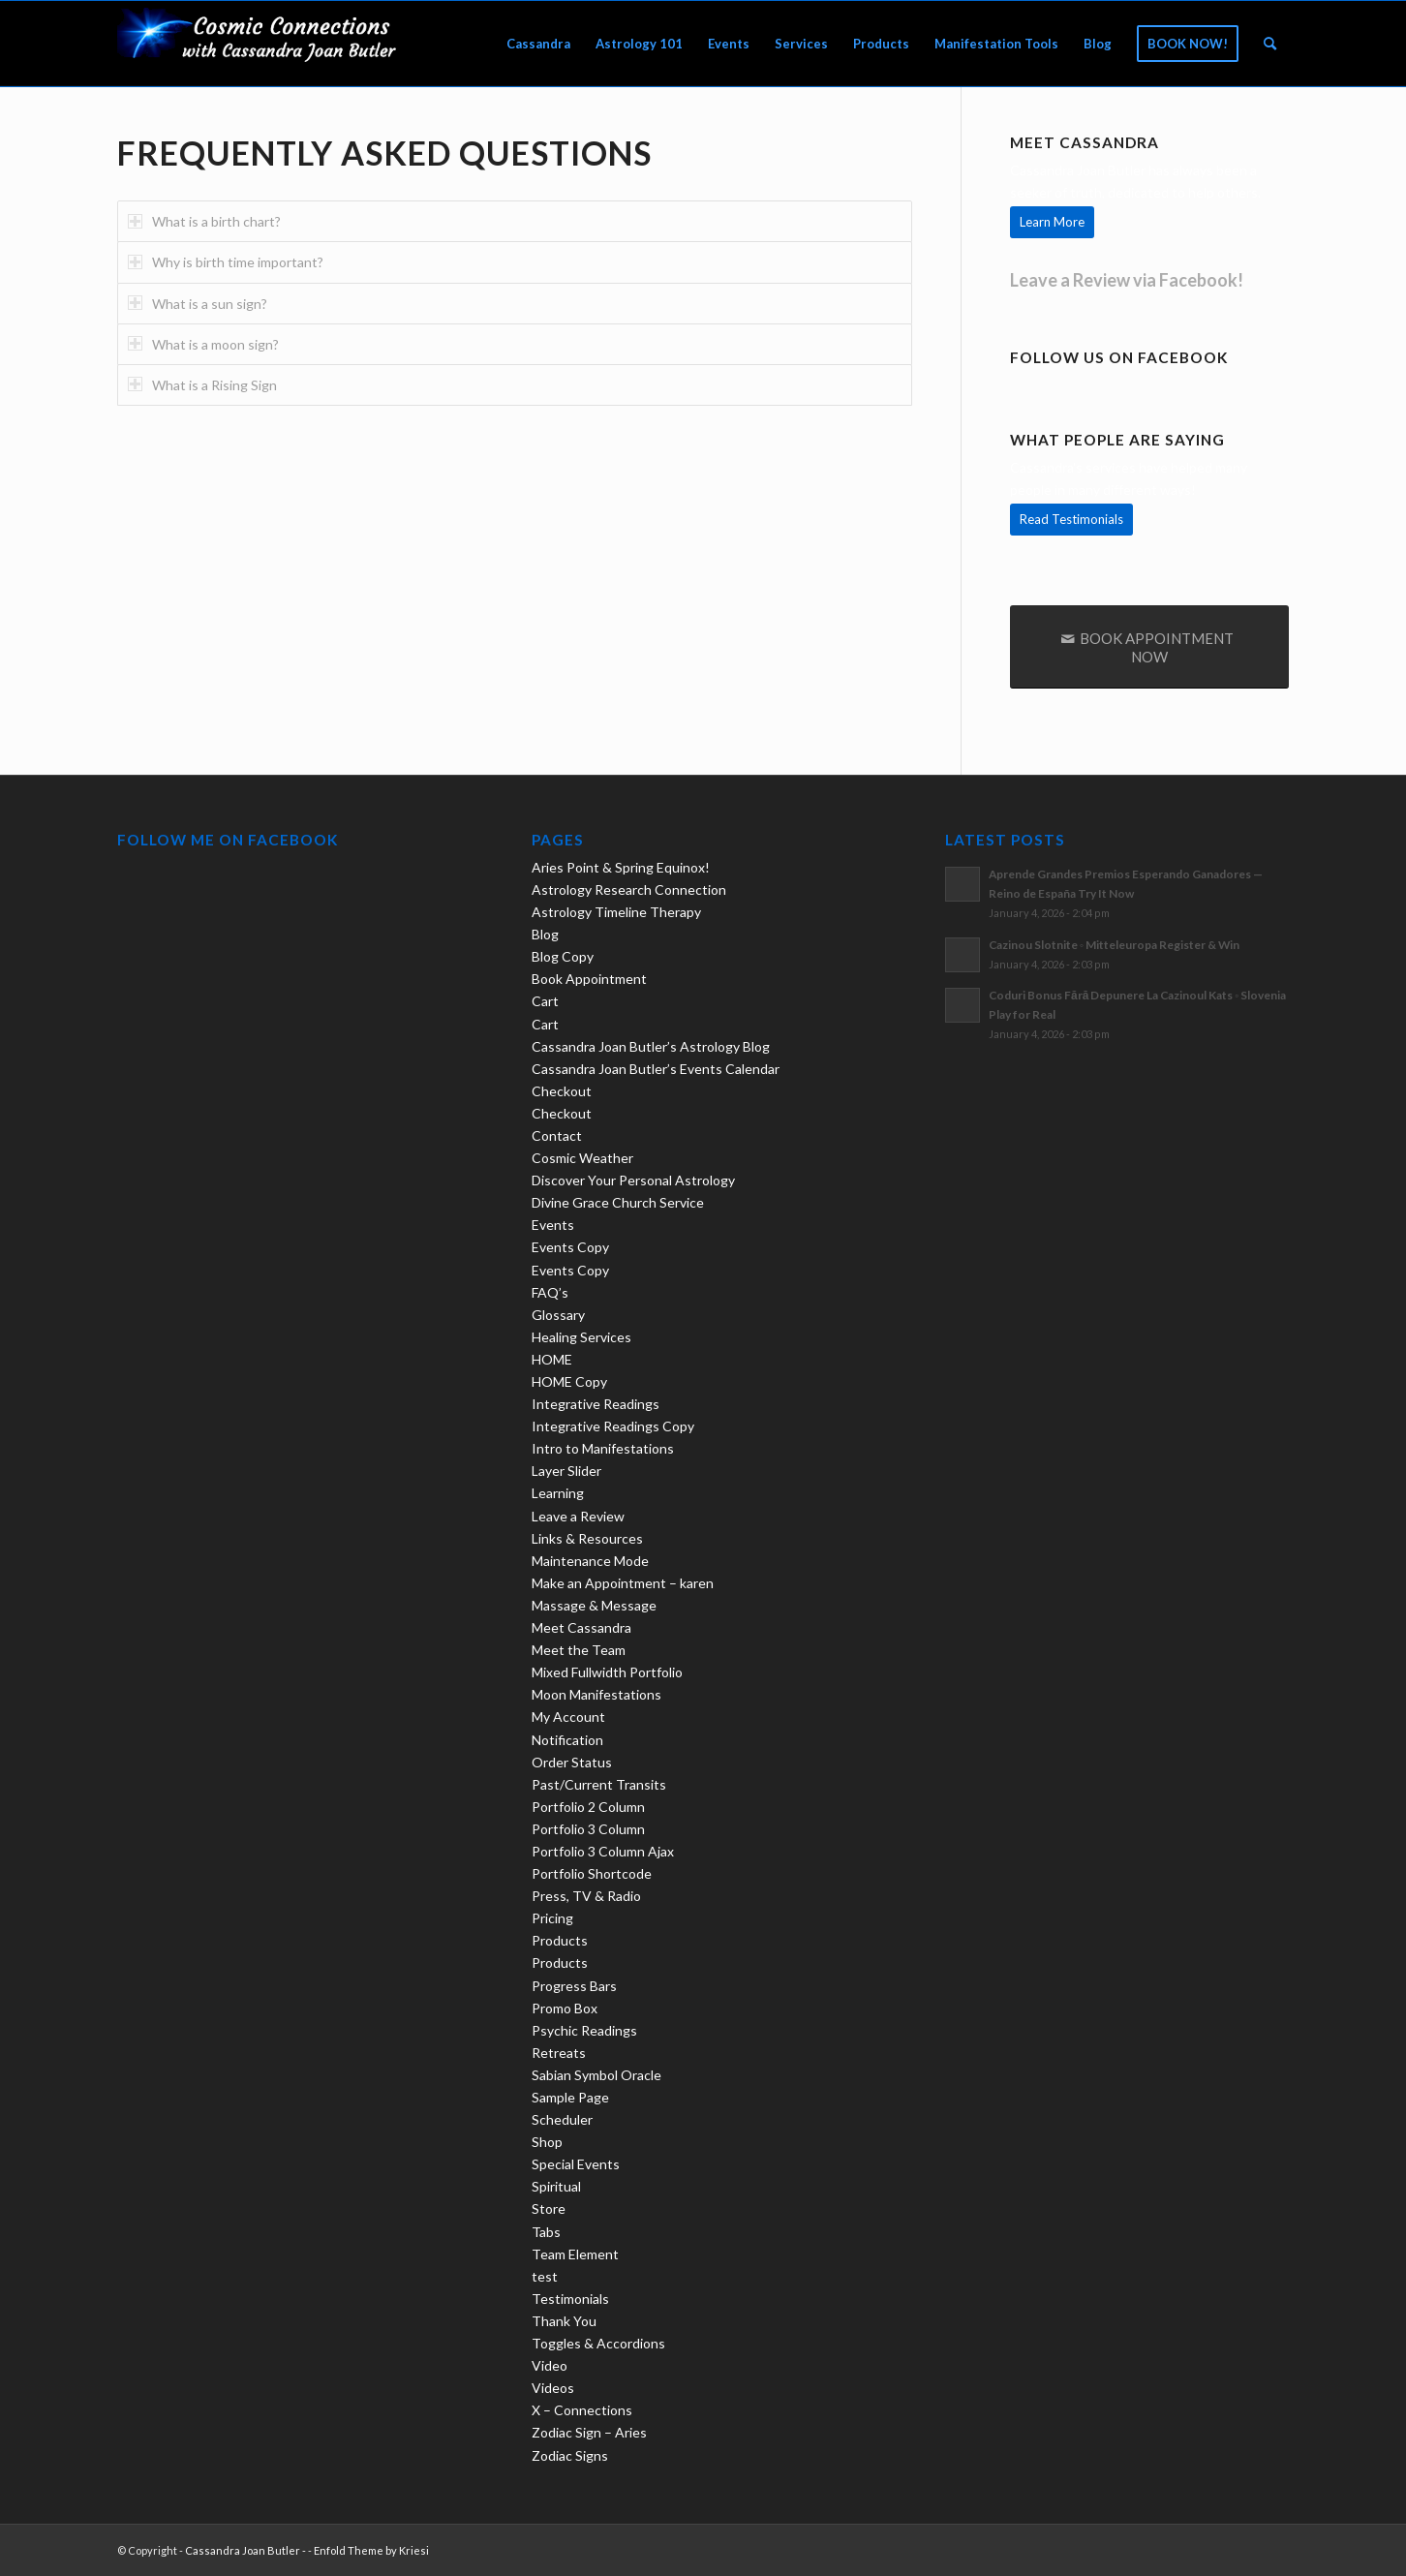 The image size is (1406, 2576). I want to click on Special Events, so click(576, 2164).